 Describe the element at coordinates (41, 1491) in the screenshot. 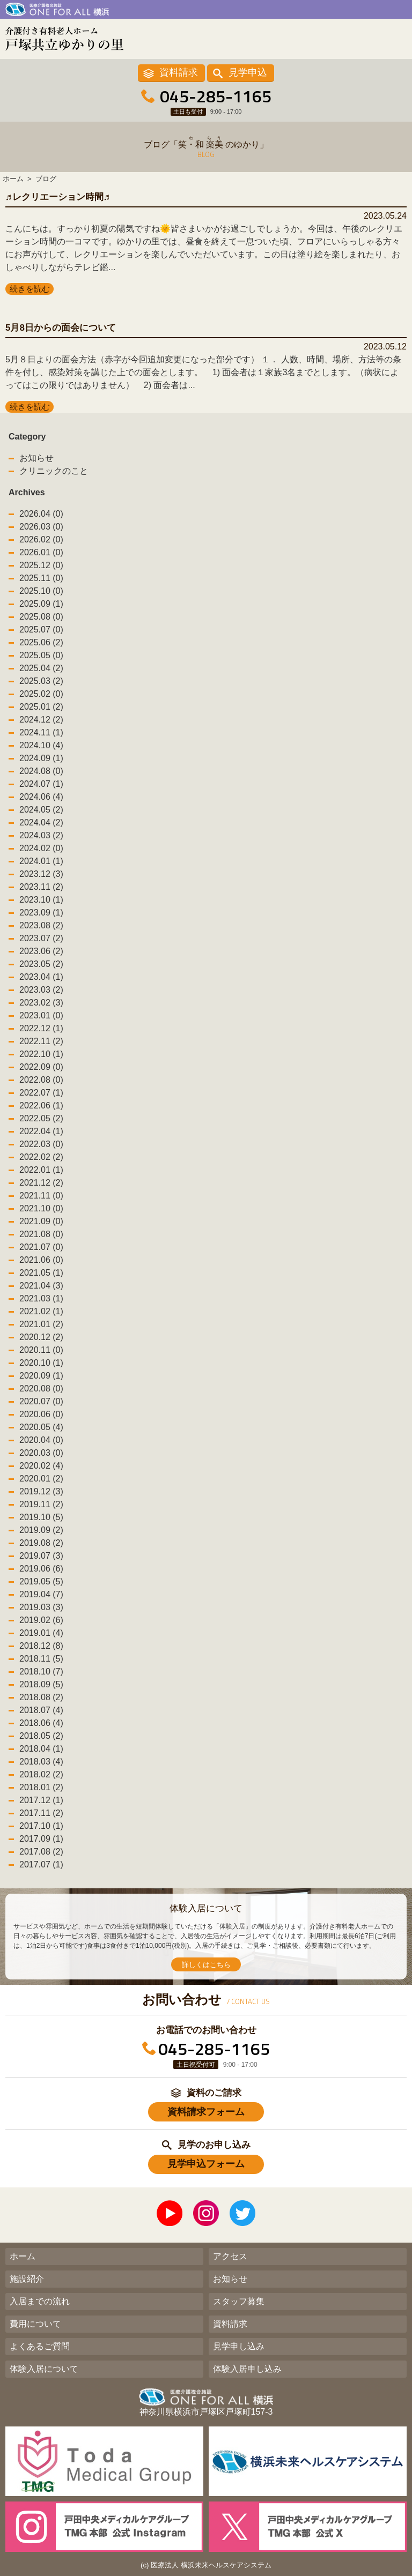

I see `2019.12 (3)` at that location.